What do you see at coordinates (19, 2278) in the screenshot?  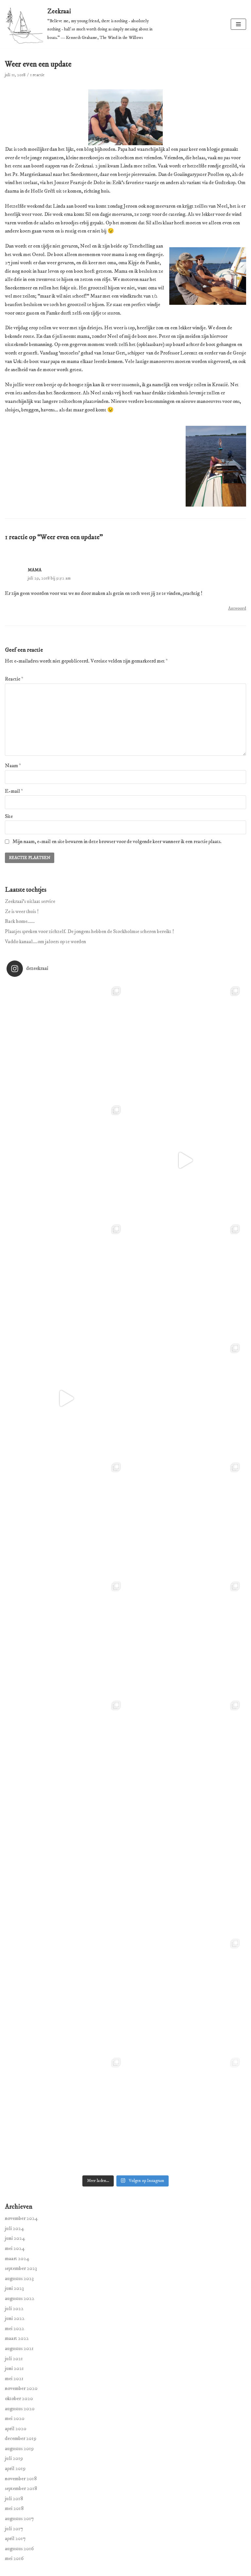 I see `augustus 2023` at bounding box center [19, 2278].